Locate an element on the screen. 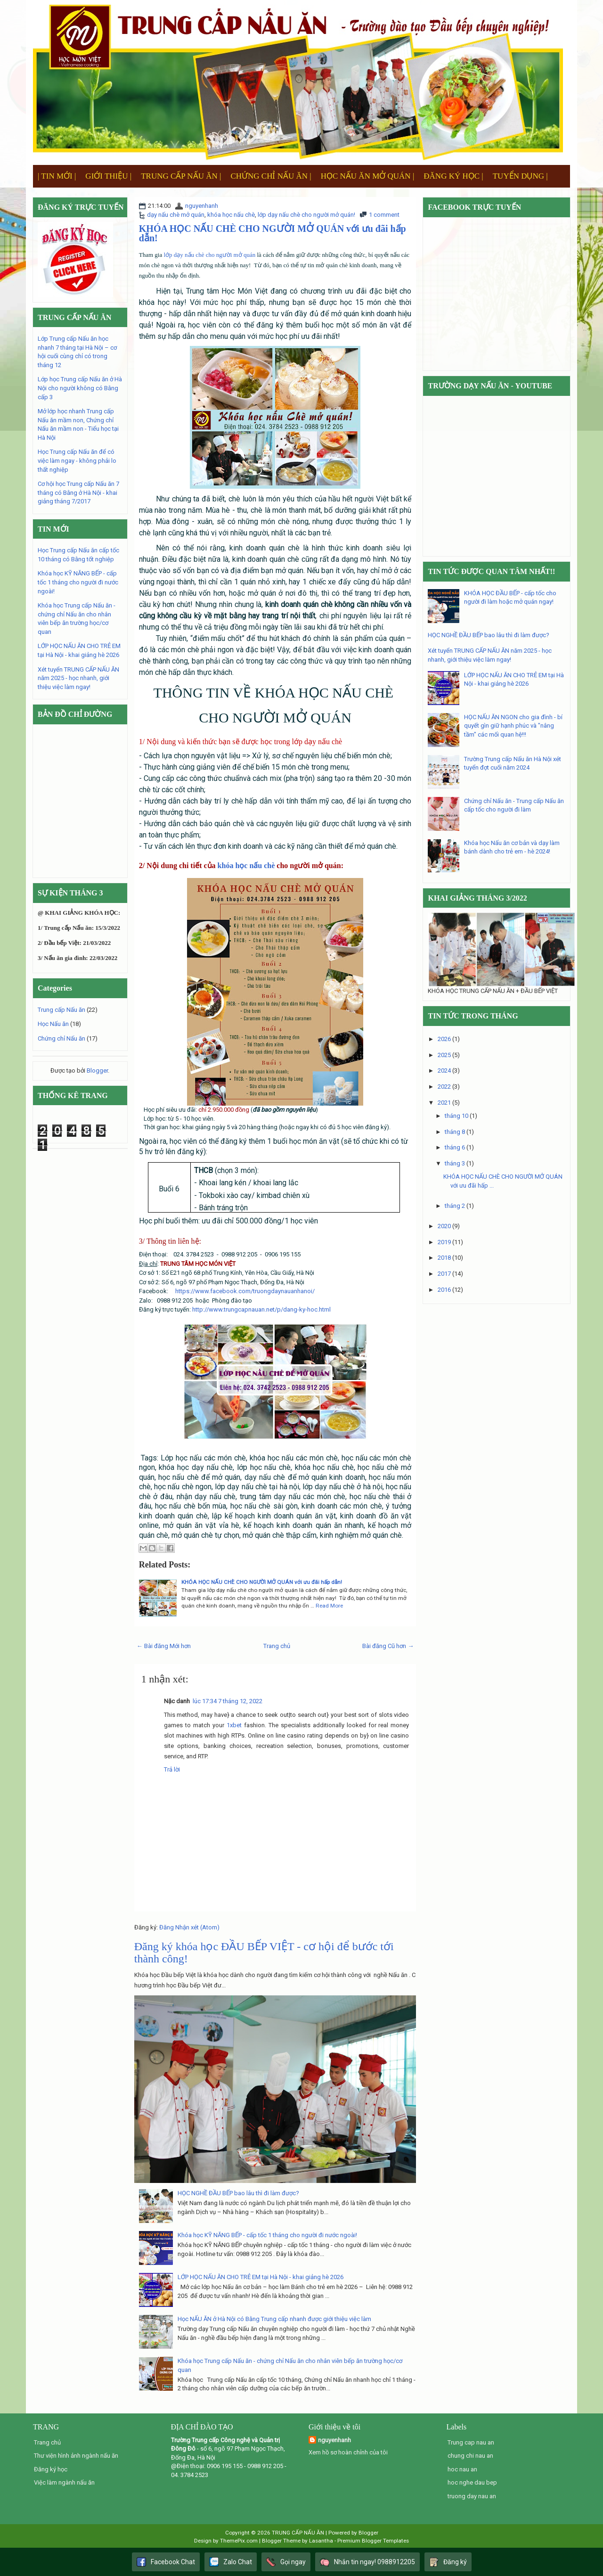  Đăng ký học is located at coordinates (50, 2469).